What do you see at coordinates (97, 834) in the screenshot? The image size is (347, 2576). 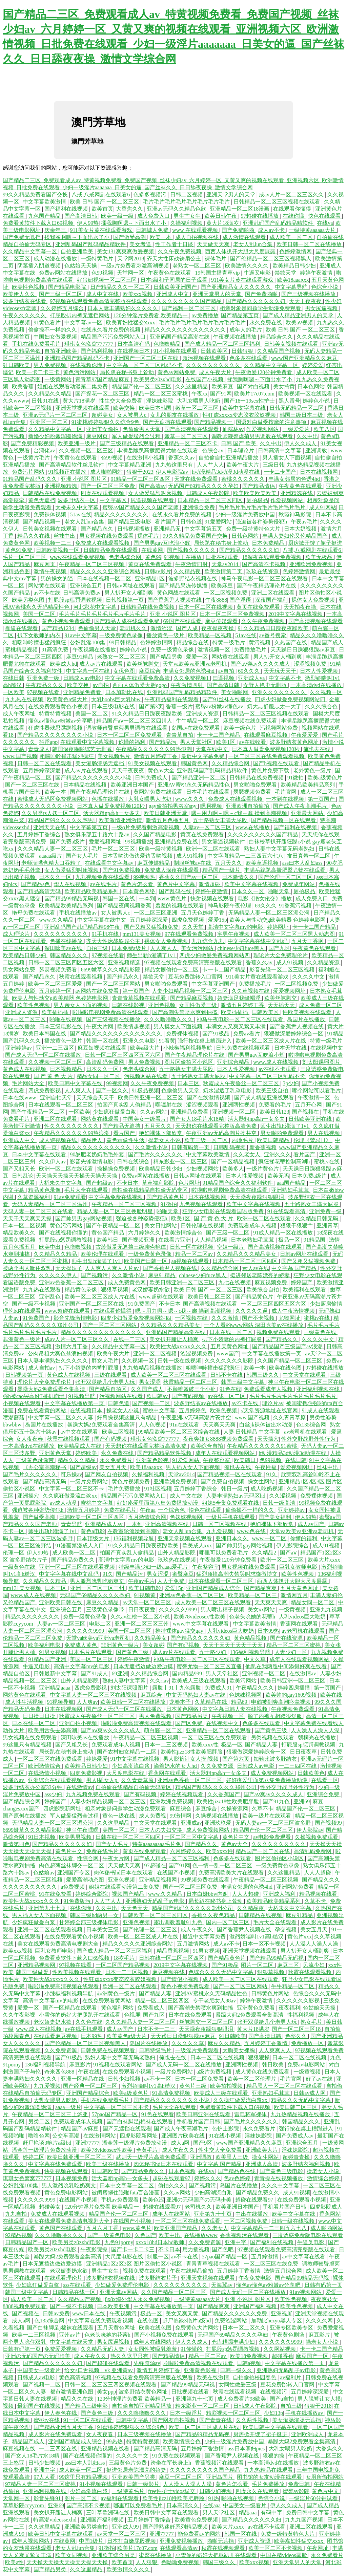 I see `熟女俱乐部五十路六十路av` at bounding box center [97, 834].